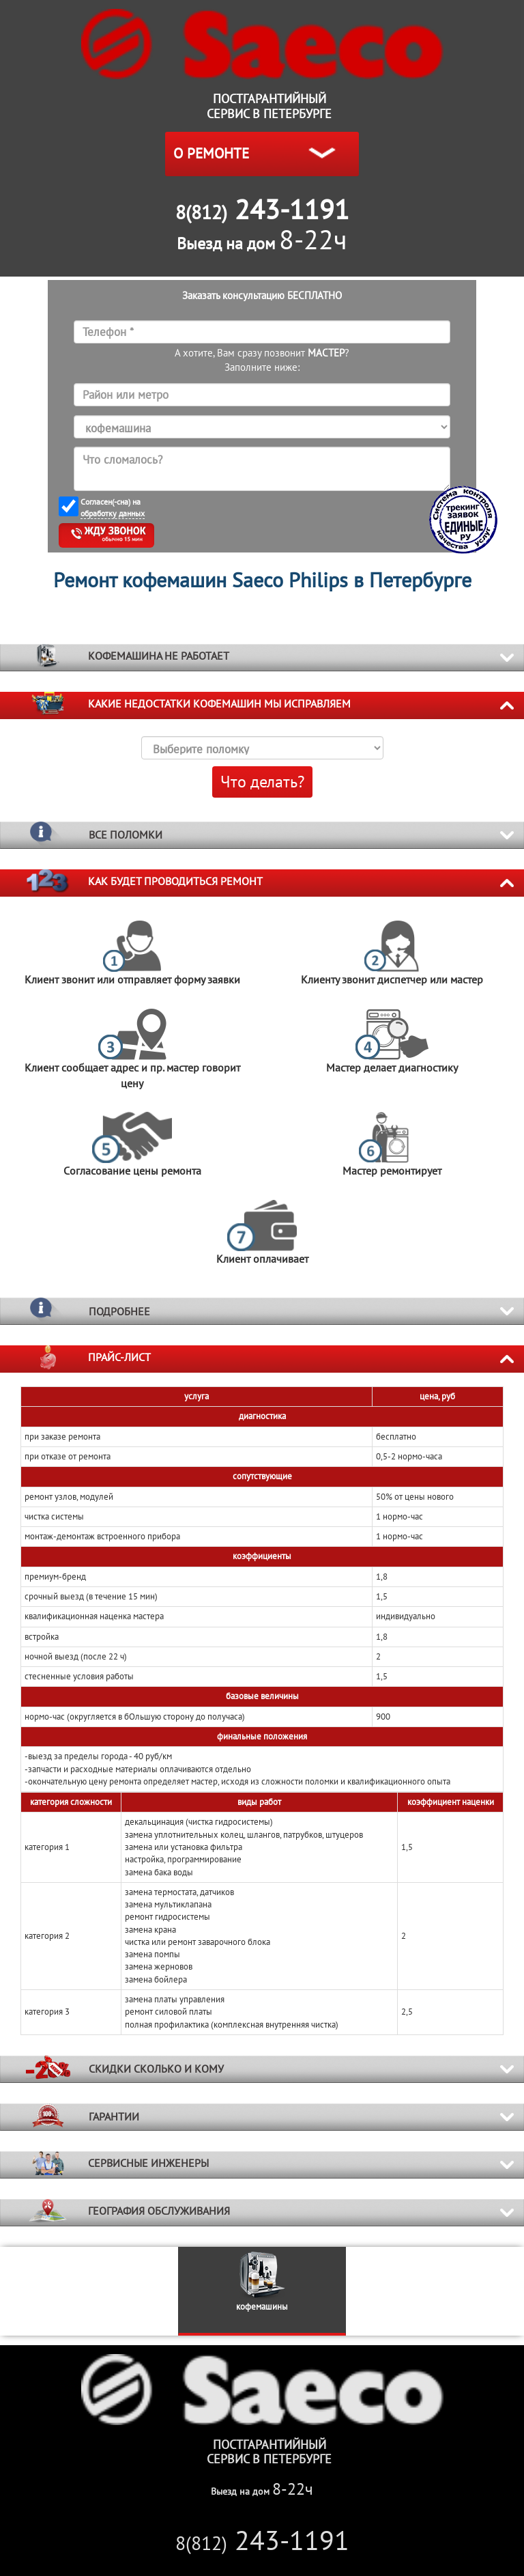 This screenshot has width=524, height=2576. What do you see at coordinates (113, 513) in the screenshot?
I see `обработку данных` at bounding box center [113, 513].